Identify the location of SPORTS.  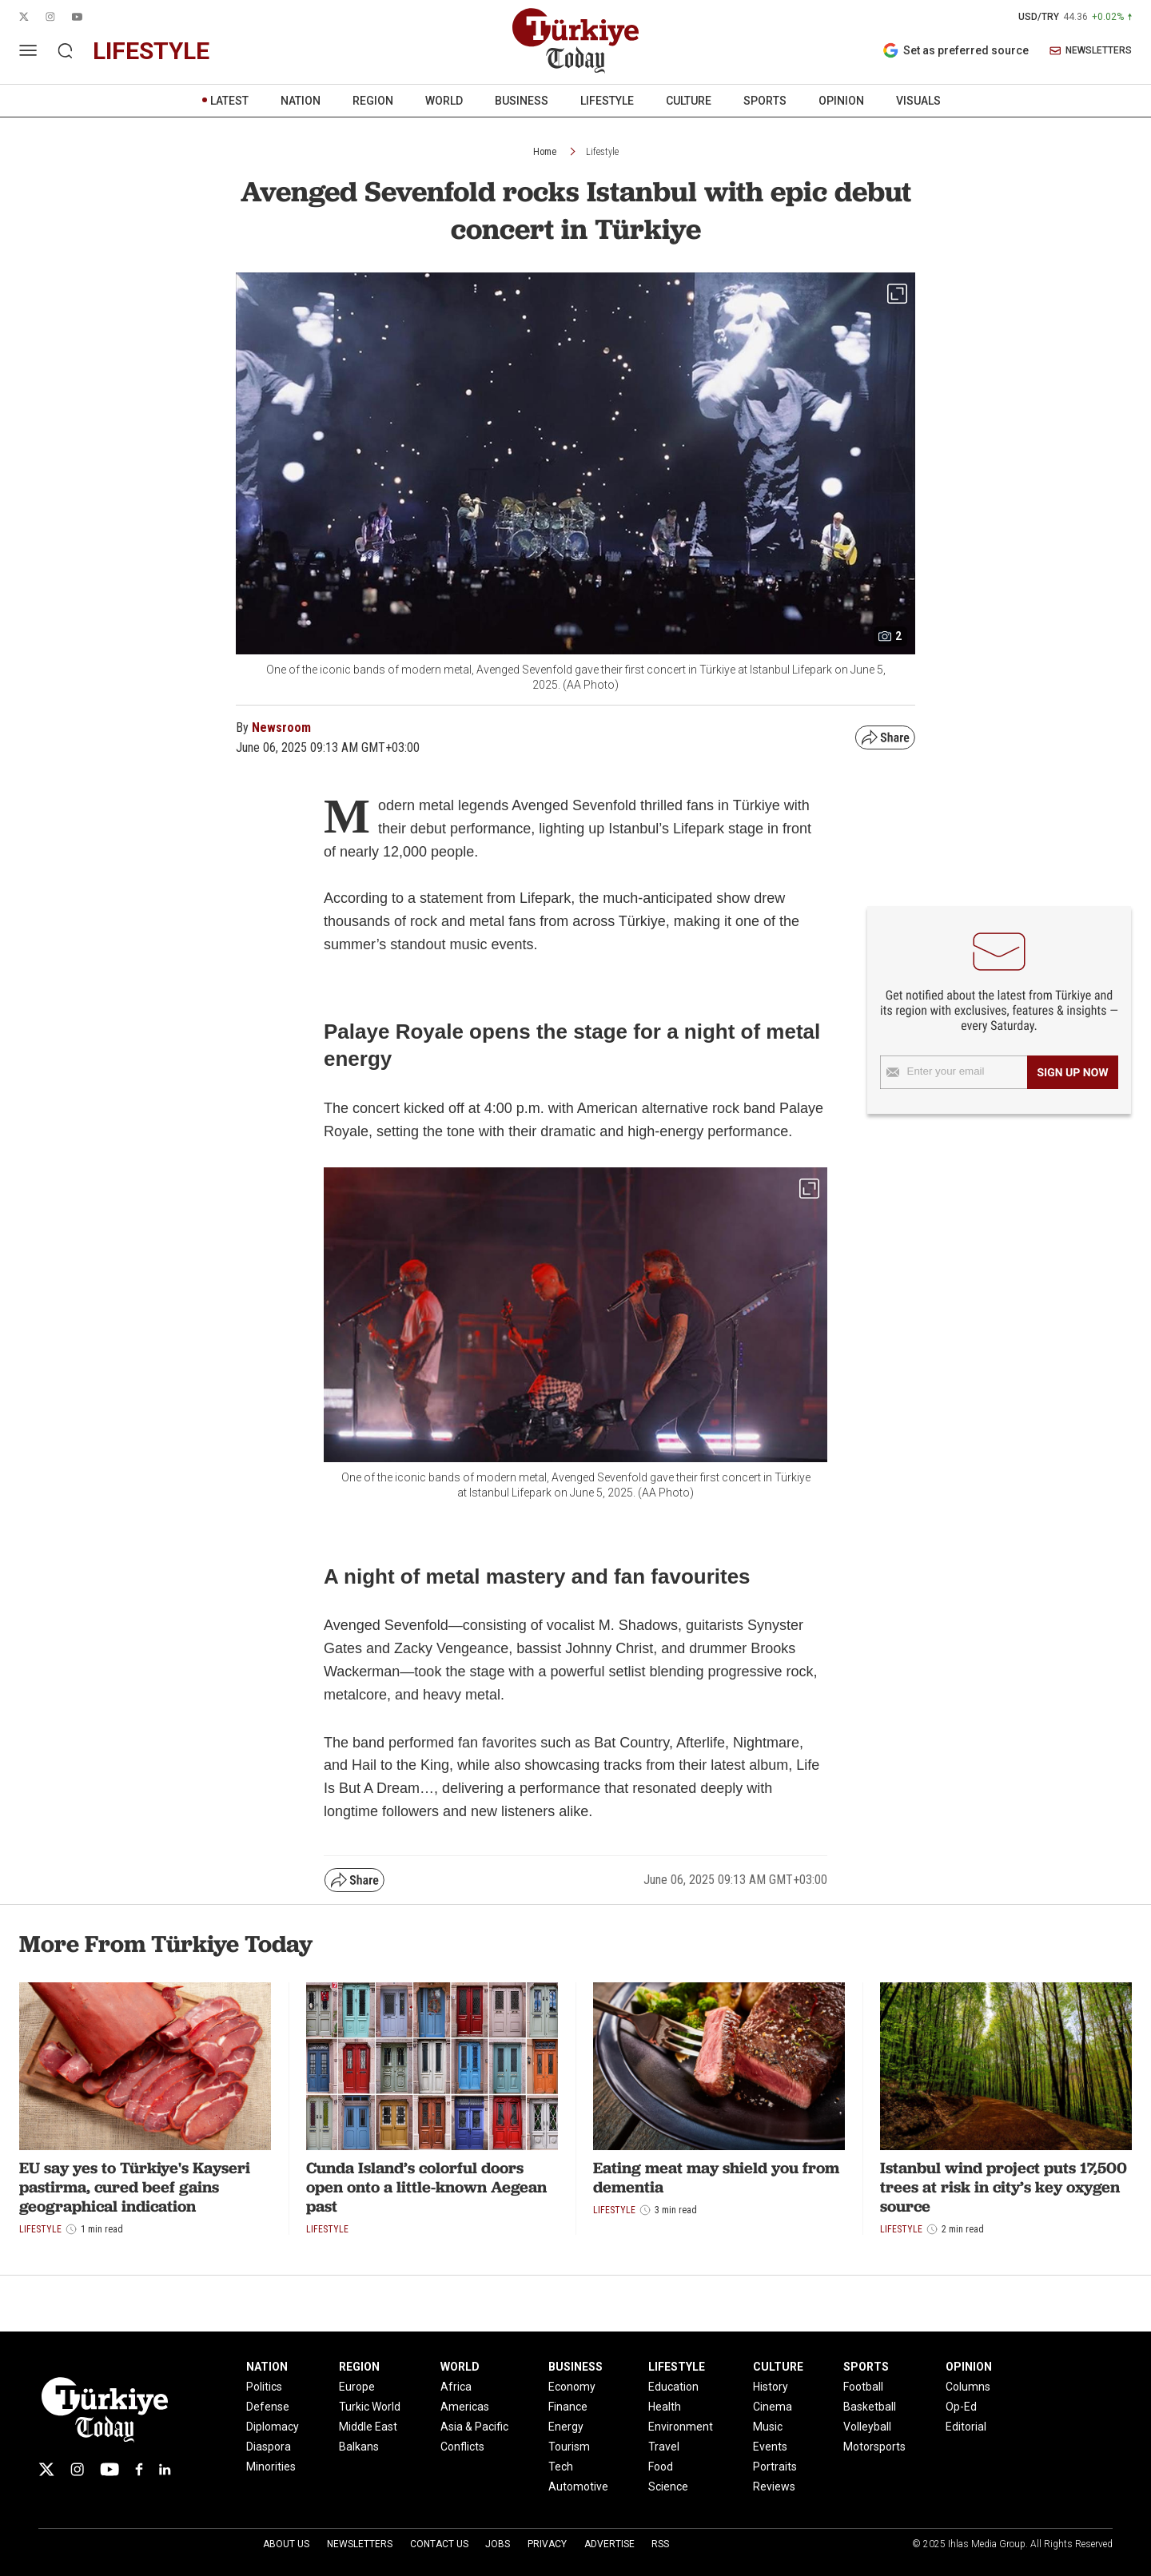
(765, 101).